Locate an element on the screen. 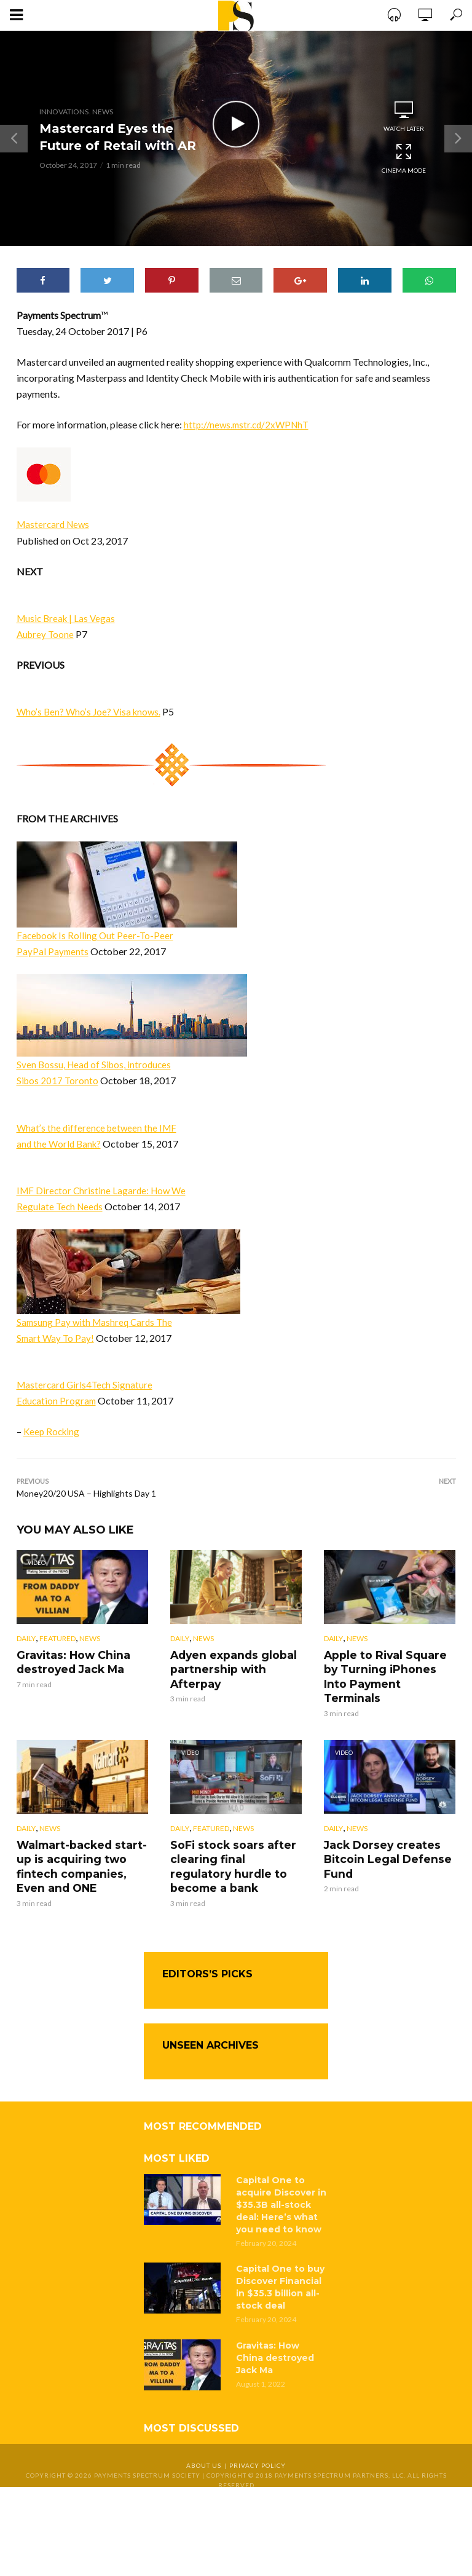 The height and width of the screenshot is (2576, 472). Daily is located at coordinates (26, 1639).